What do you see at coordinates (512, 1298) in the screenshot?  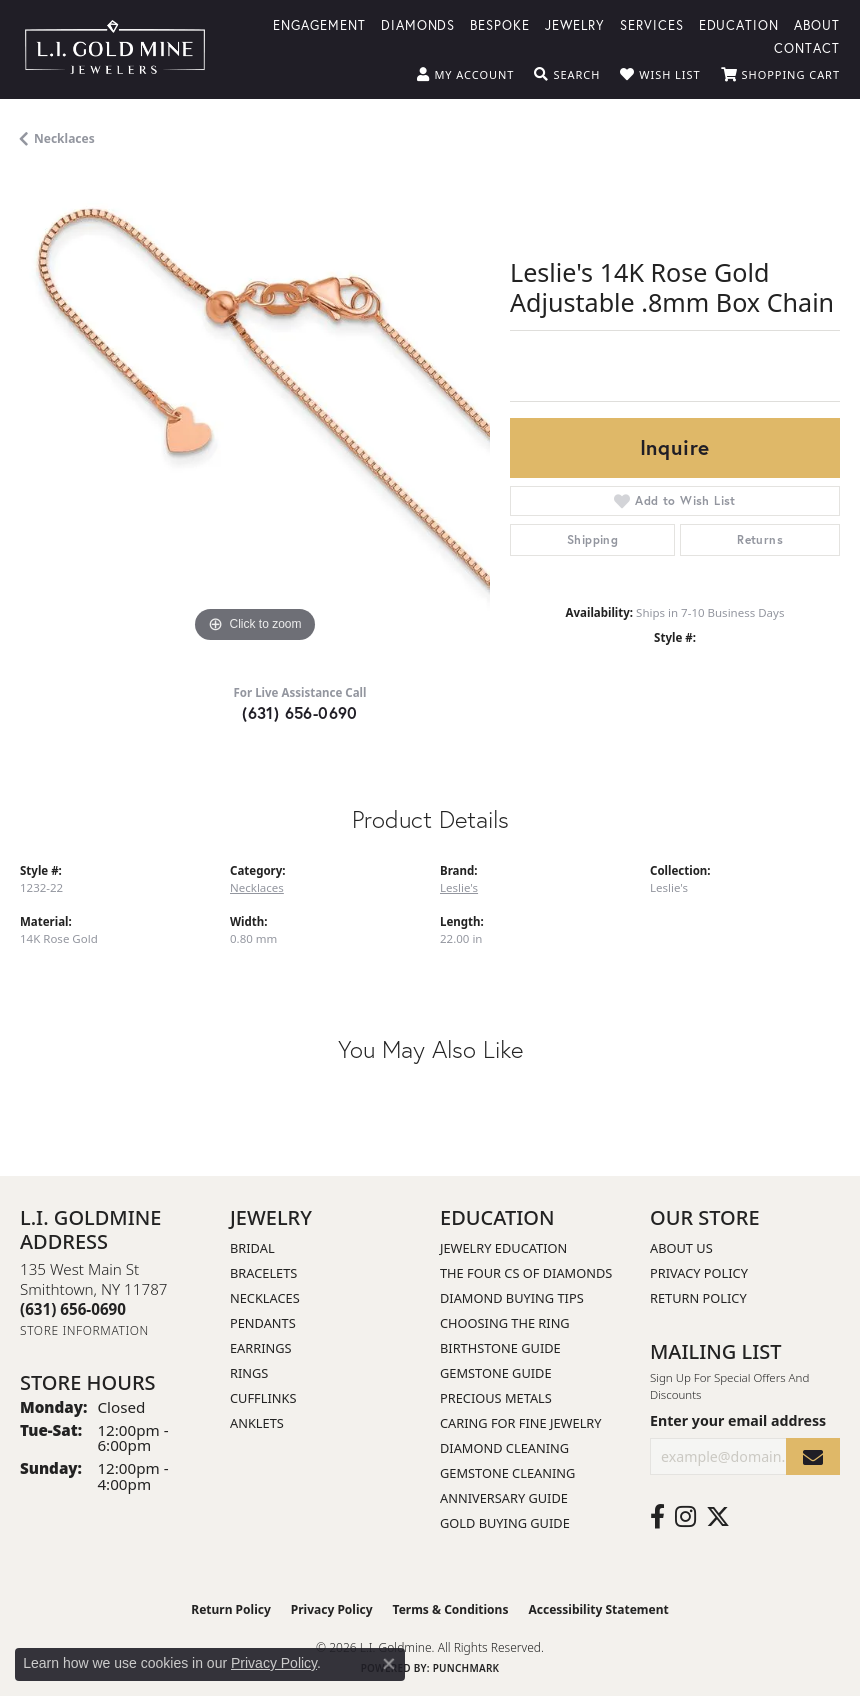 I see `Diamond Buying Tips [menuitem]` at bounding box center [512, 1298].